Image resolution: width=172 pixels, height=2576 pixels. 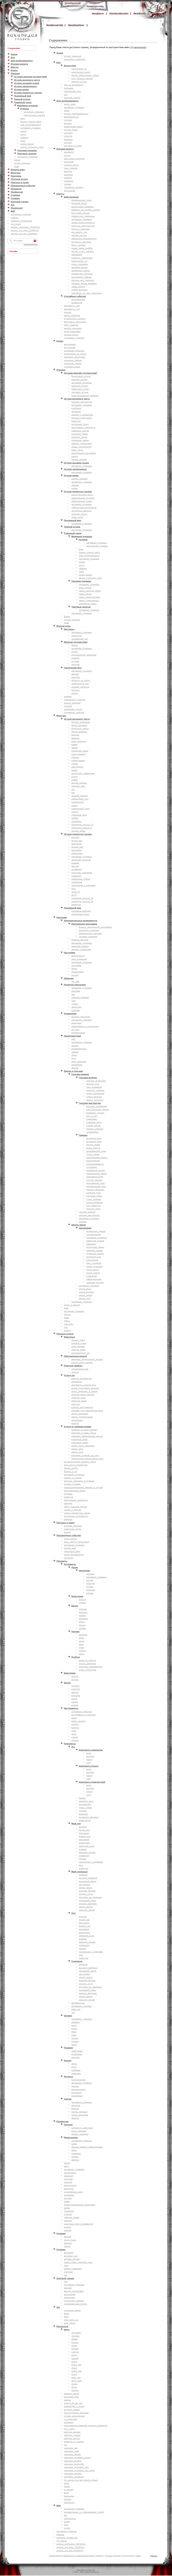 I want to click on рабочая_монарх, so click(x=72, y=2432).